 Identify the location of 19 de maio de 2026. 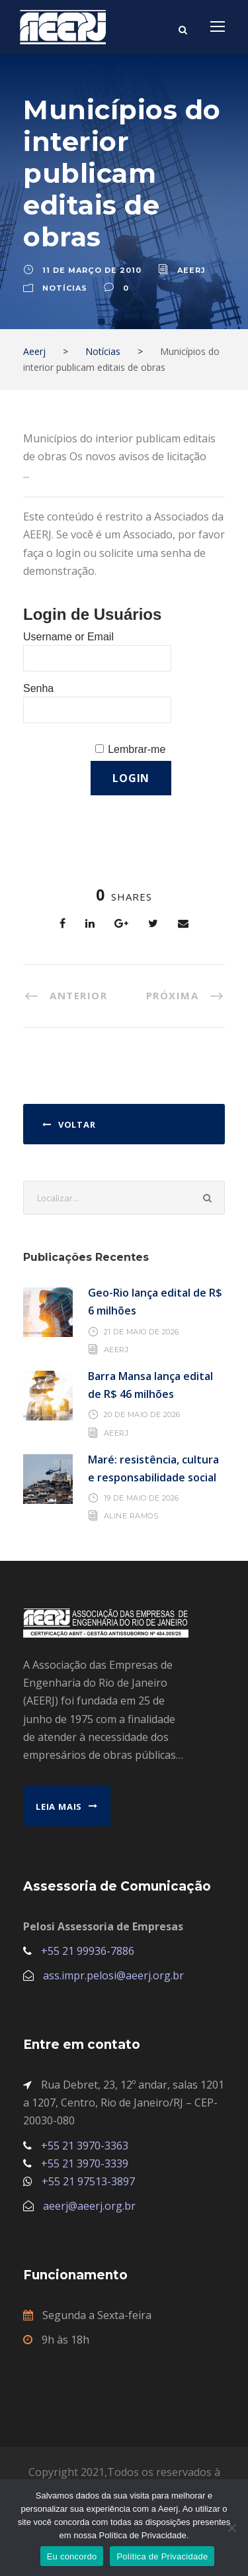
(141, 1498).